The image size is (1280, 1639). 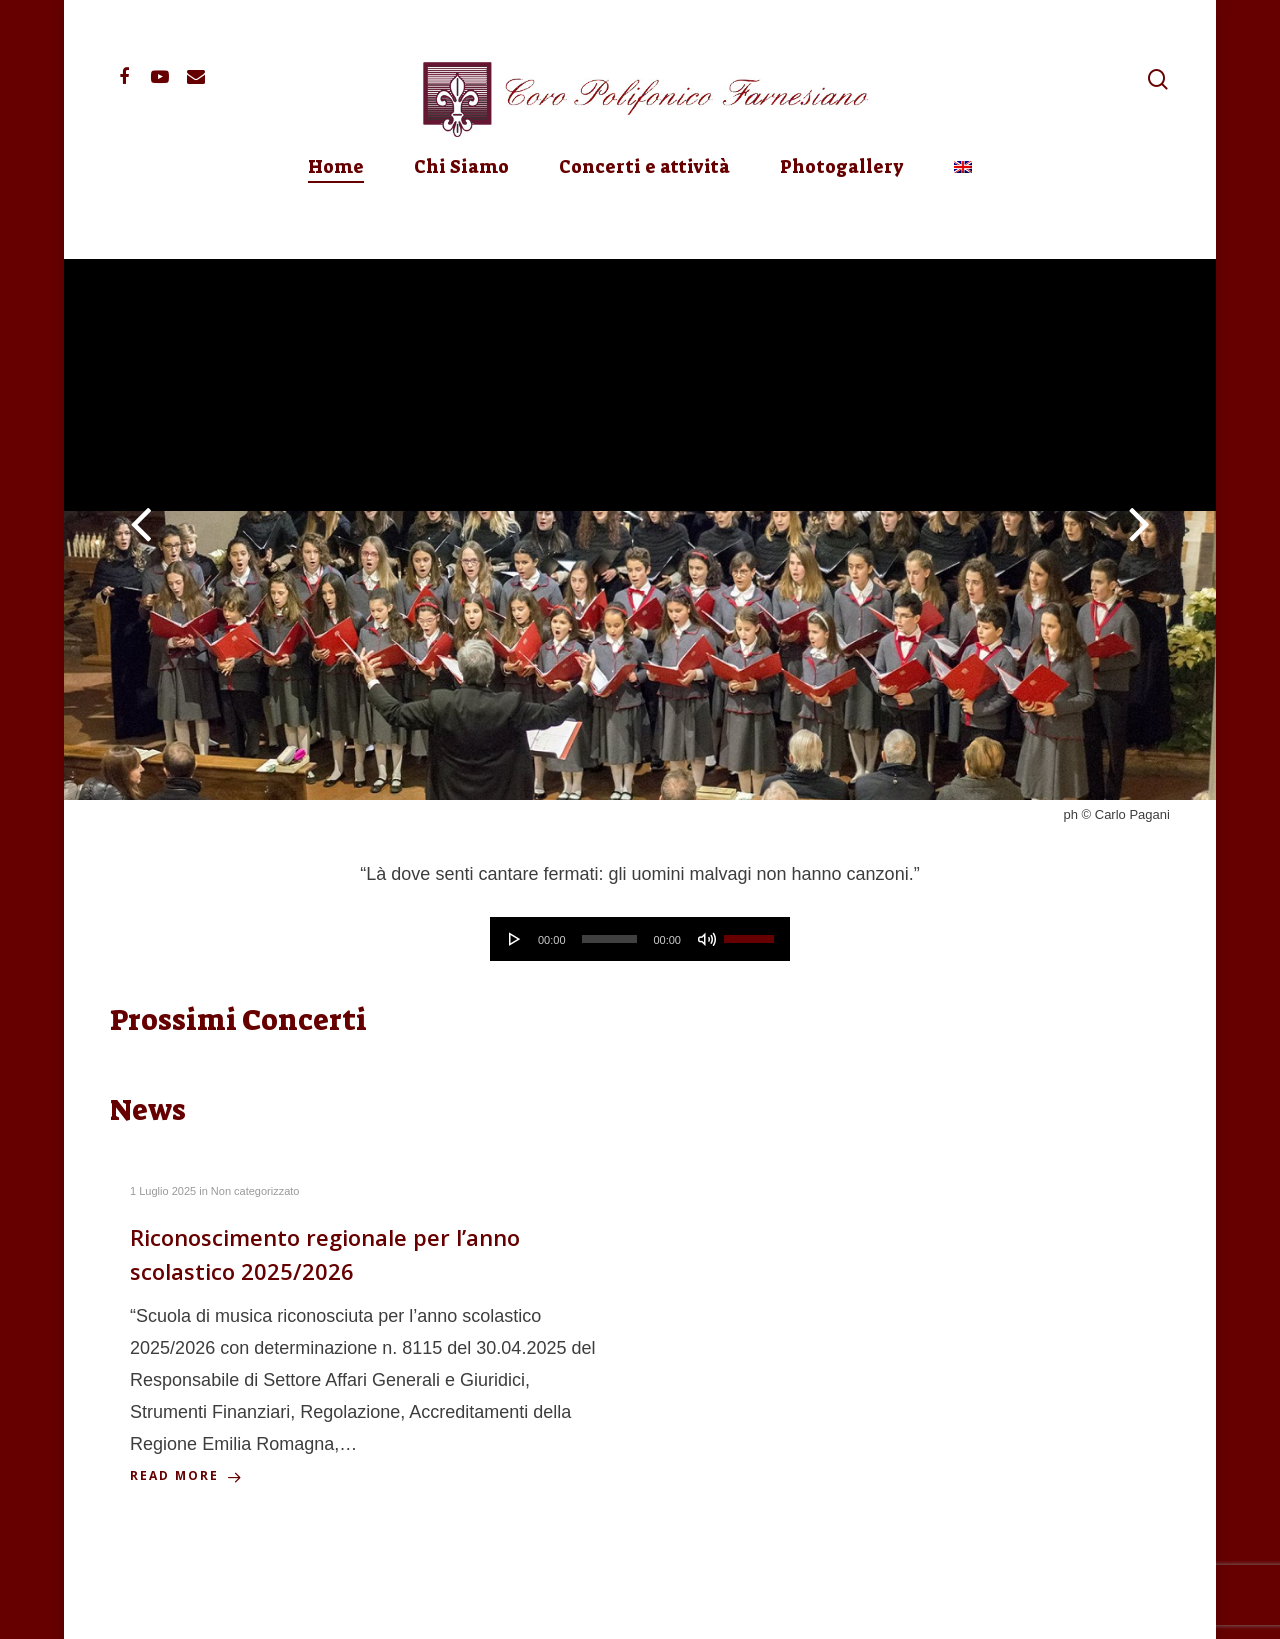 I want to click on Home, so click(x=336, y=218).